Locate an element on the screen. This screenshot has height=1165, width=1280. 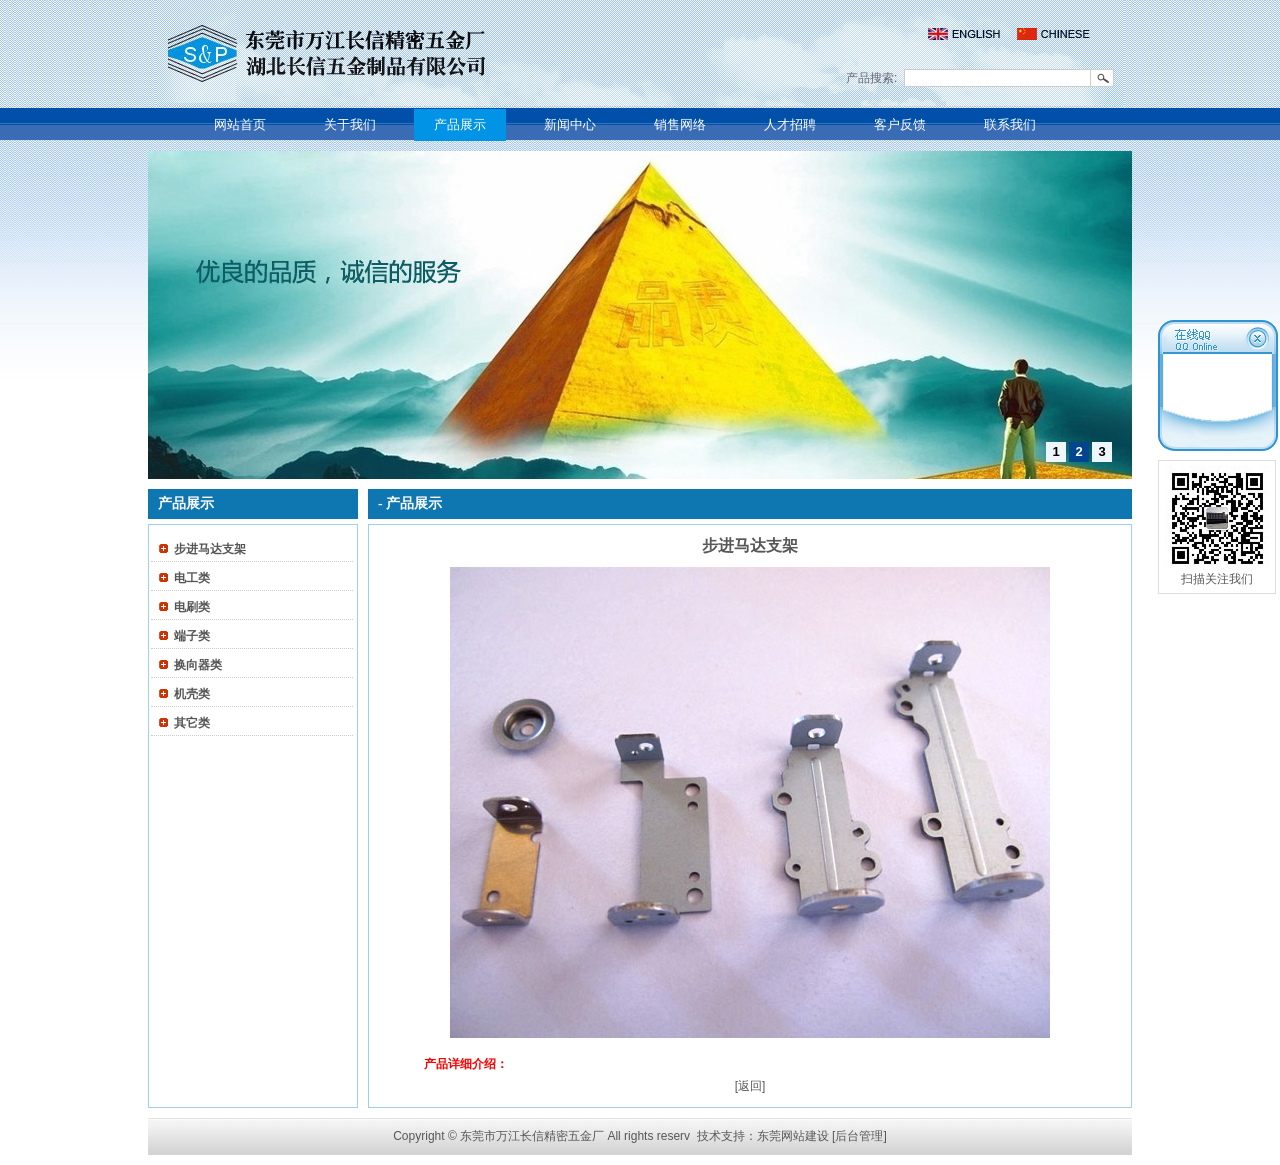
东莞网站建设 is located at coordinates (793, 1136).